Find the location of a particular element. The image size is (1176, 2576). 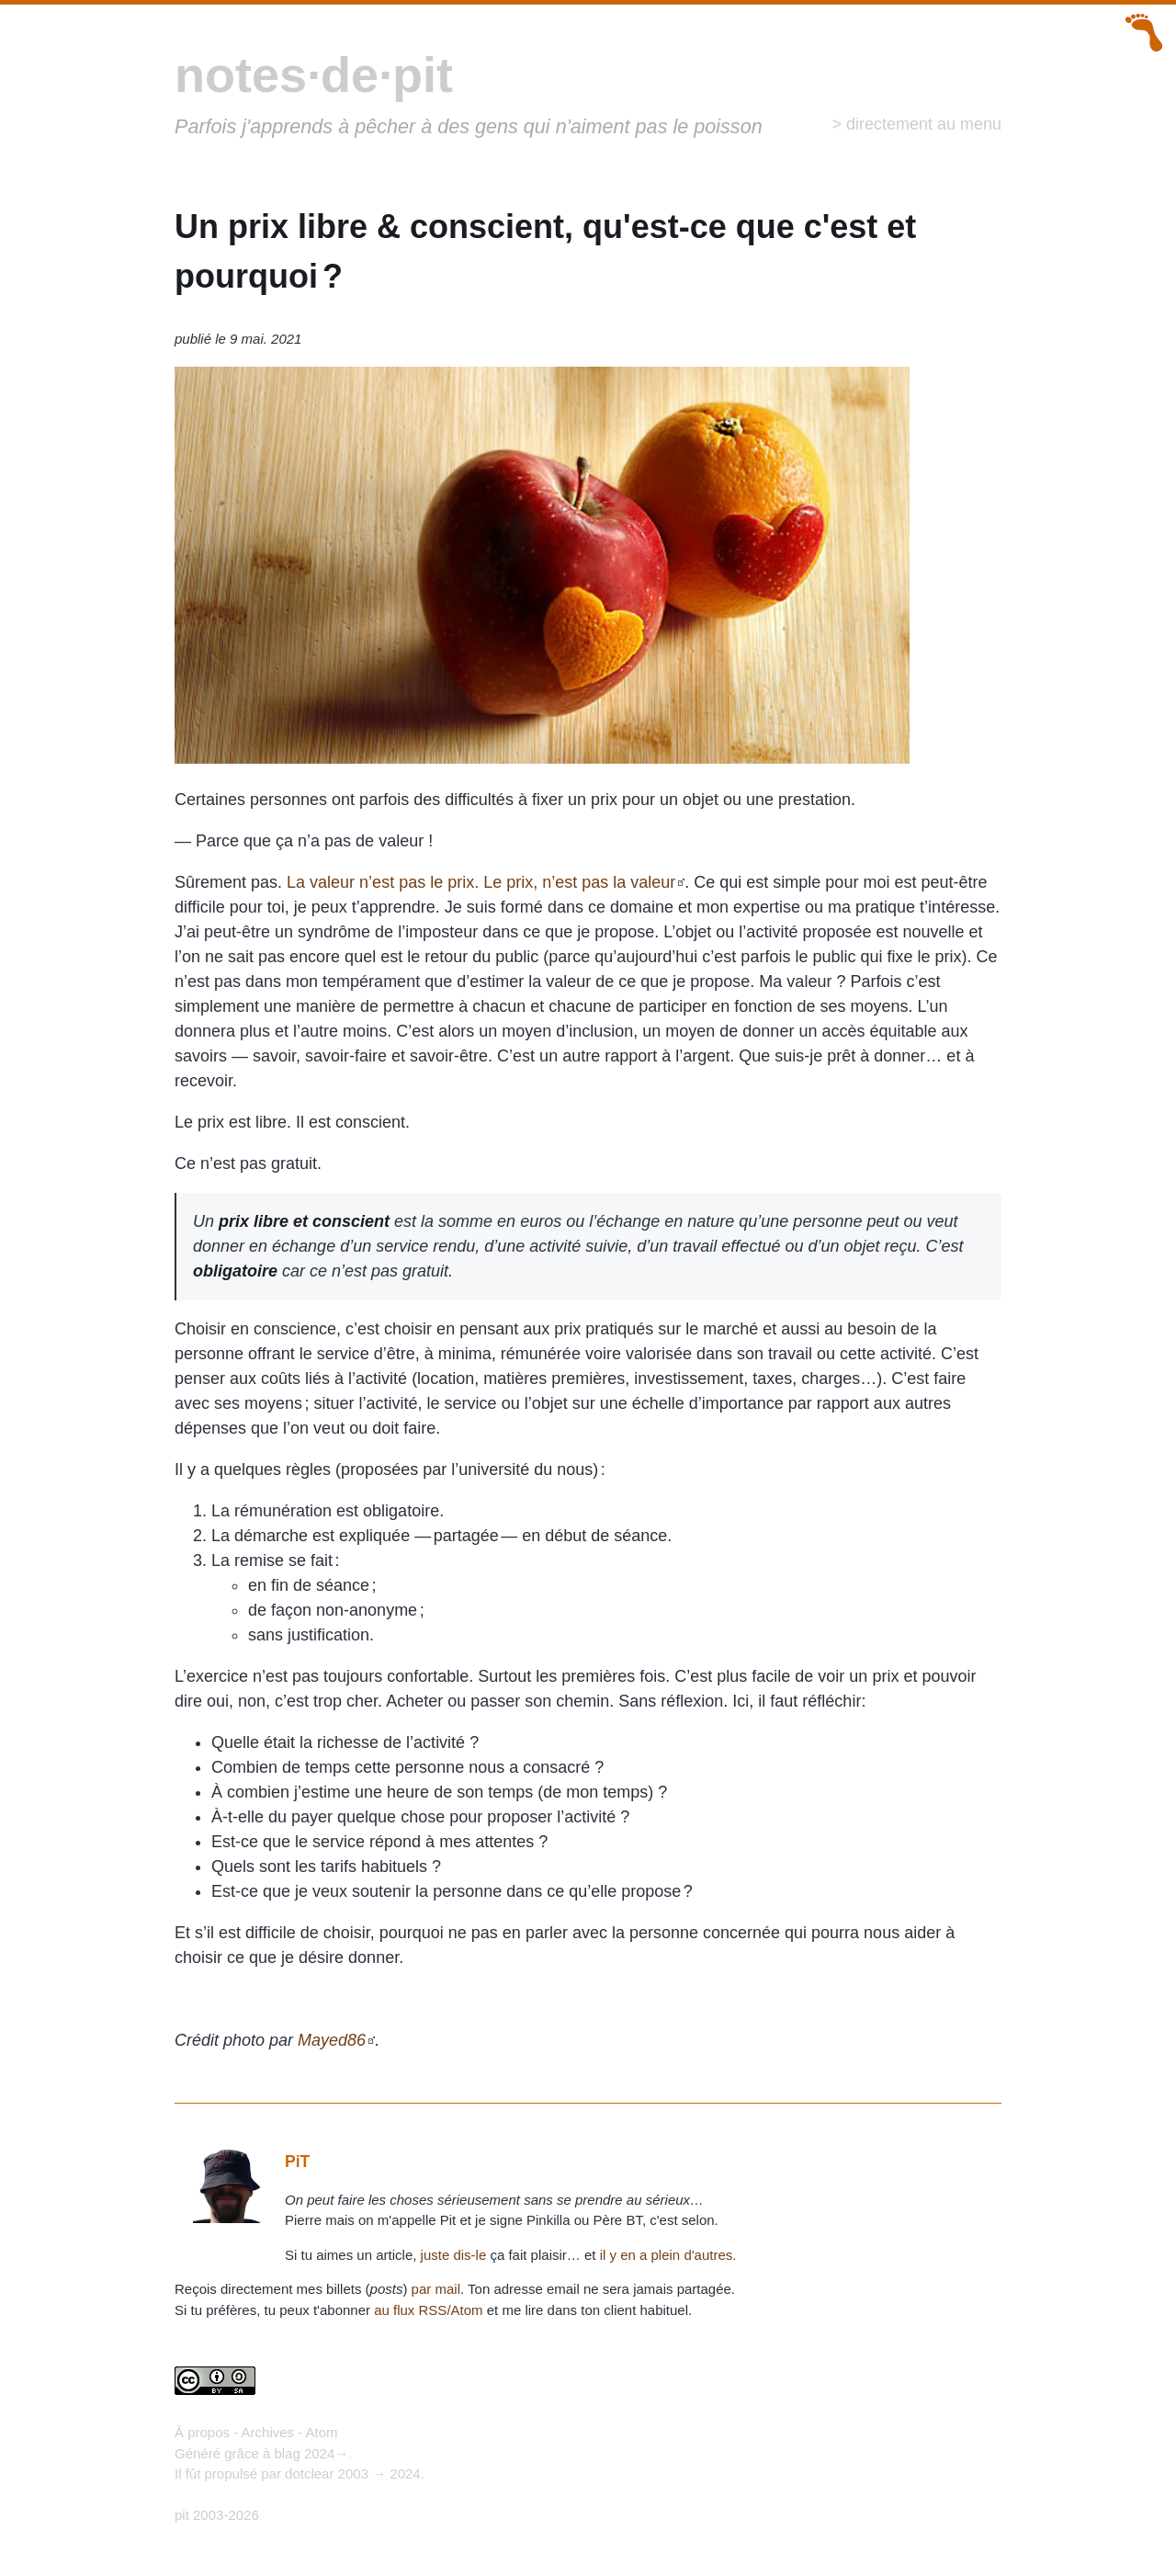

Mayed86 is located at coordinates (332, 2040).